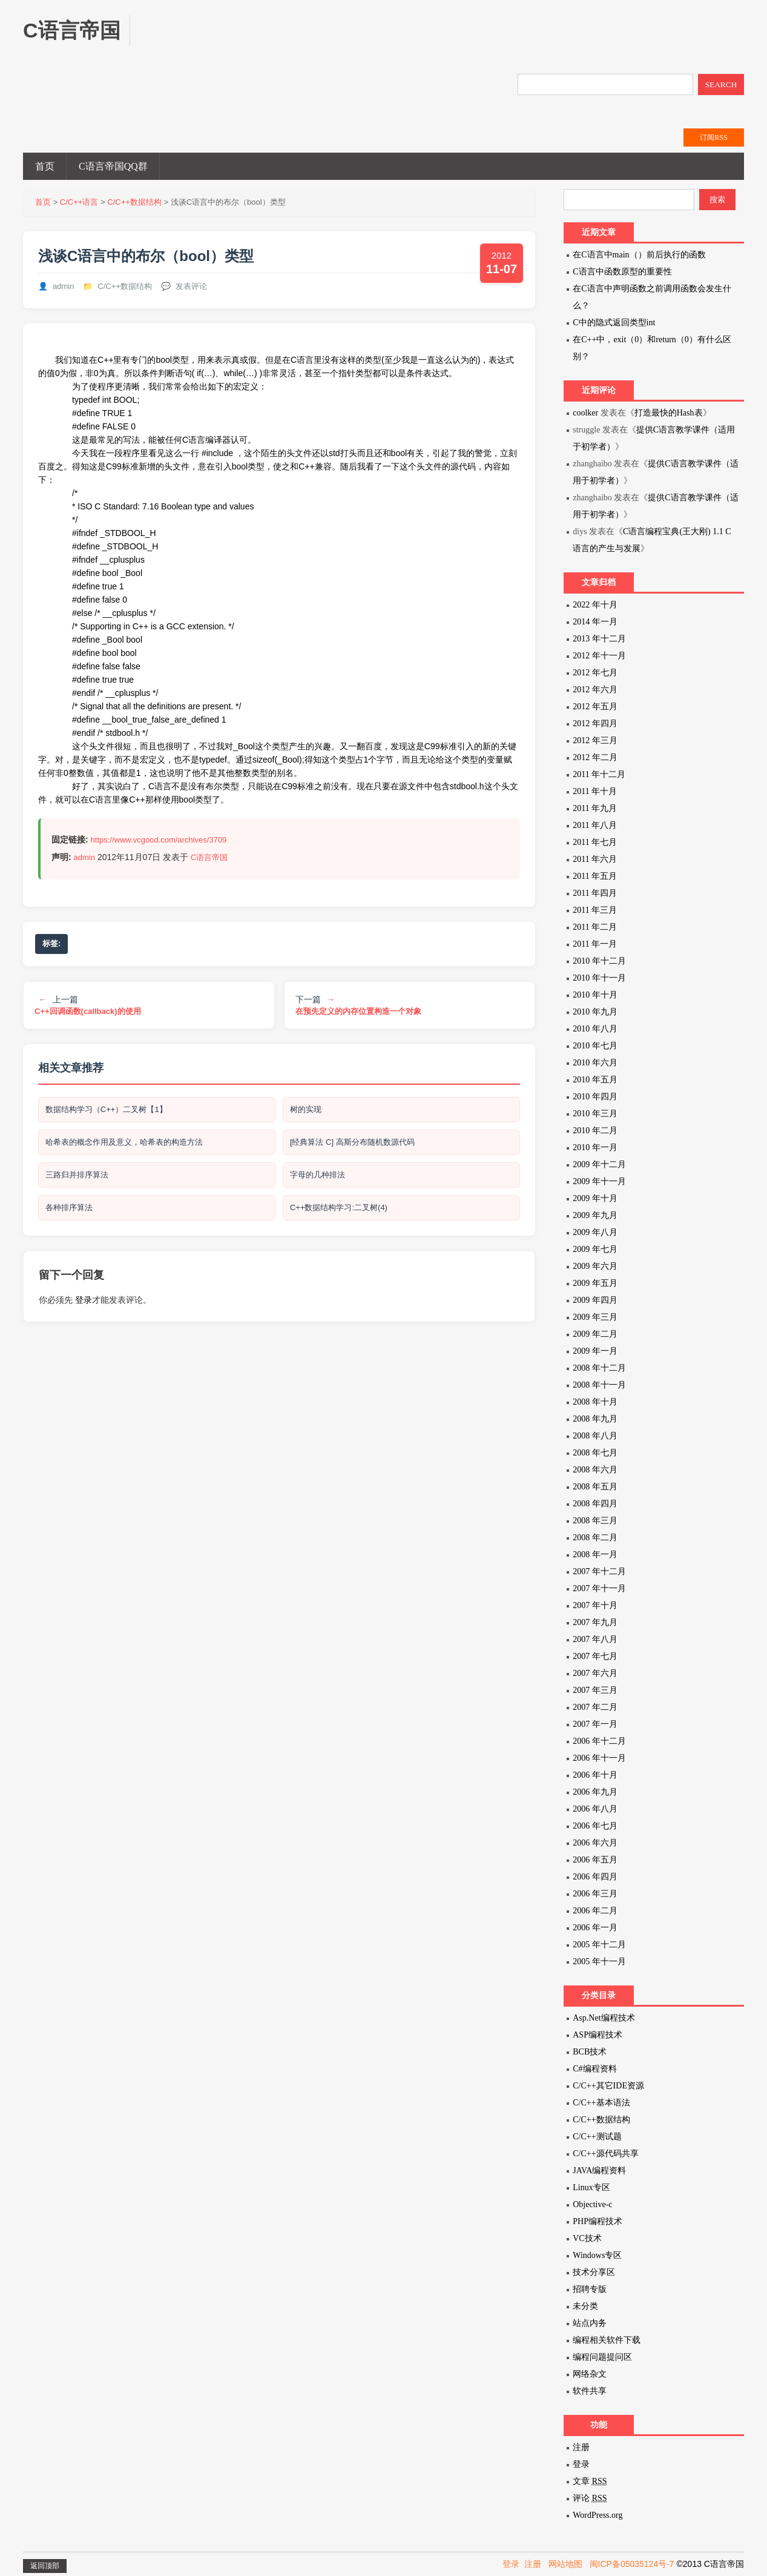 This screenshot has height=2576, width=767. Describe the element at coordinates (603, 2017) in the screenshot. I see `Asp.Net编程技术` at that location.